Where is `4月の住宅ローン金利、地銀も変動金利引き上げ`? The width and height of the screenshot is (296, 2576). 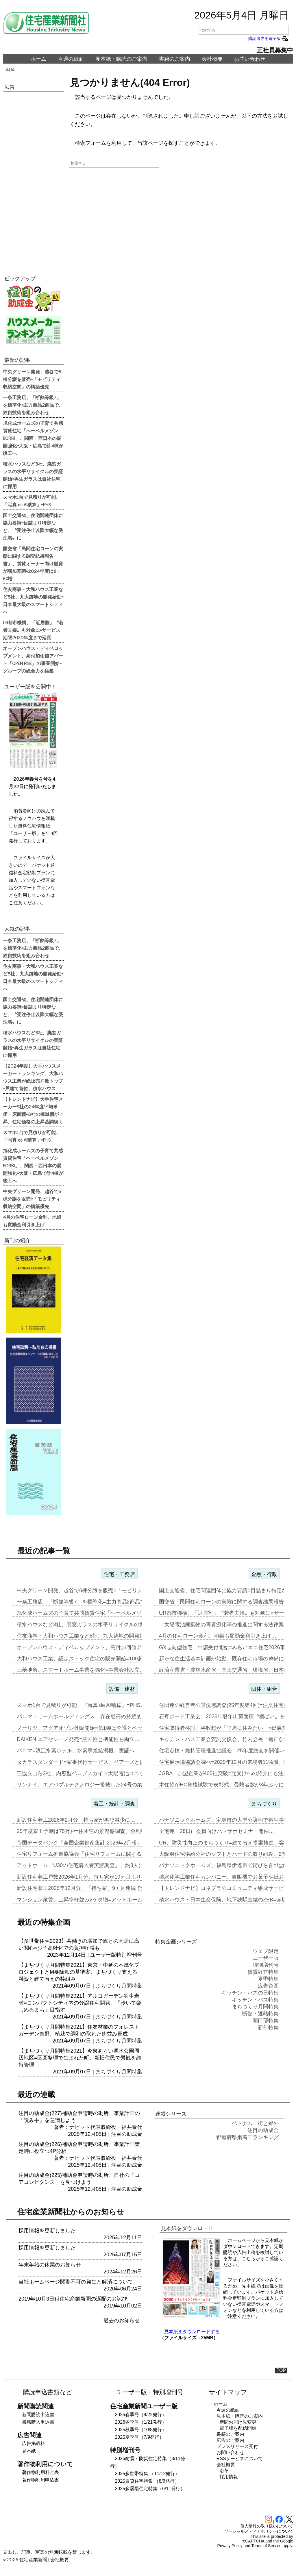
4月の住宅ローン金利、地銀も変動金利引き上げ is located at coordinates (32, 1220).